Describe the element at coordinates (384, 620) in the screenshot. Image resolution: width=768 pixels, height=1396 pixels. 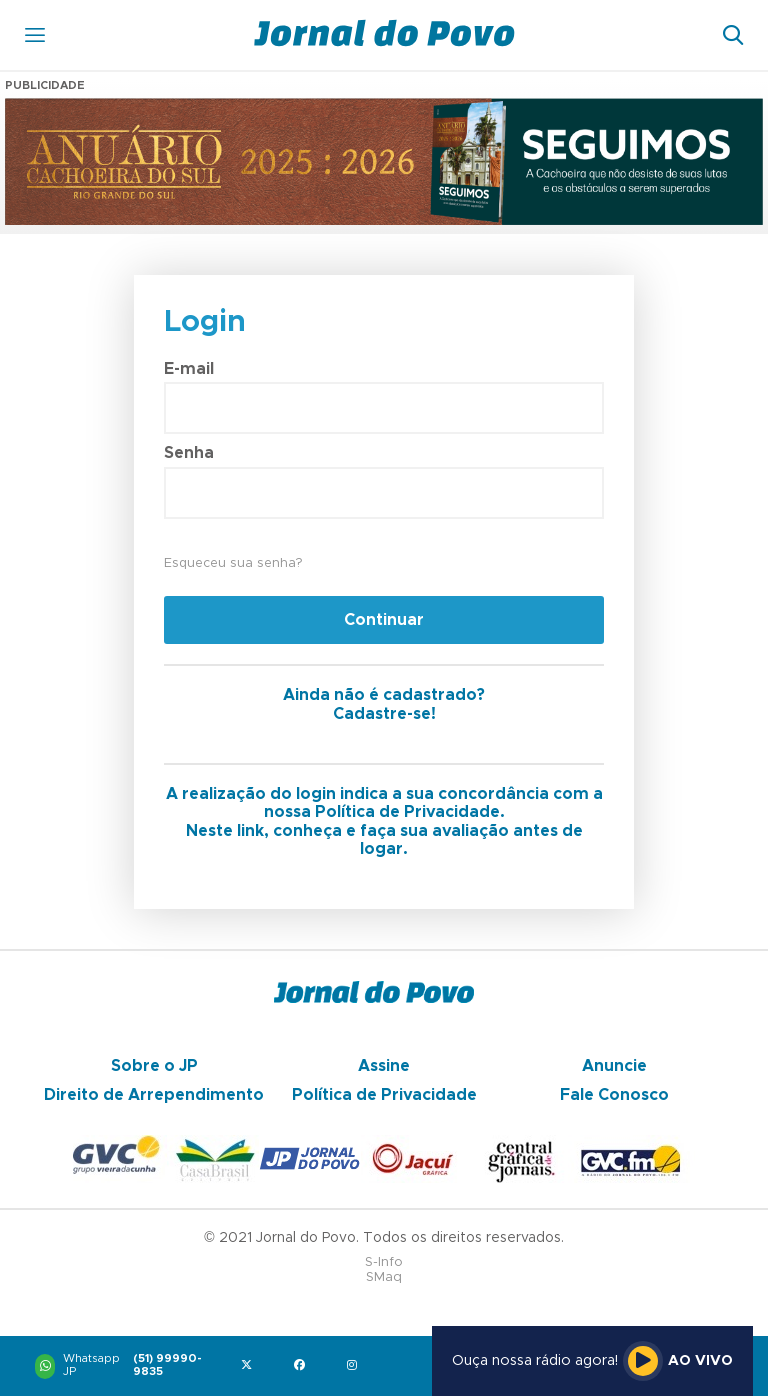
I see `Continuar` at that location.